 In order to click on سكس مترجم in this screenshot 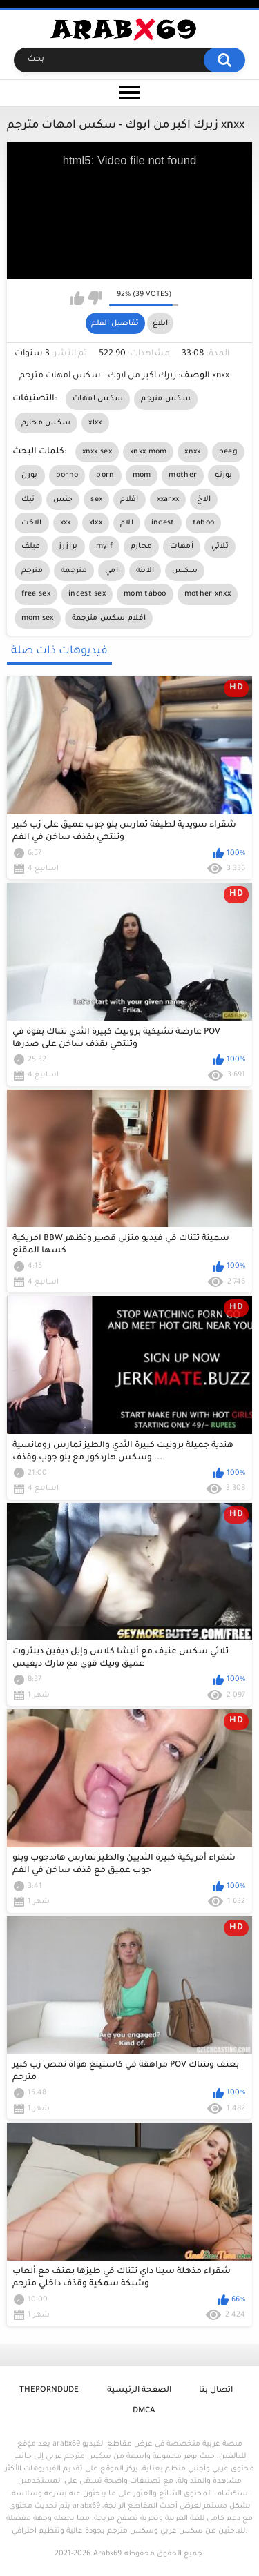, I will do `click(166, 399)`.